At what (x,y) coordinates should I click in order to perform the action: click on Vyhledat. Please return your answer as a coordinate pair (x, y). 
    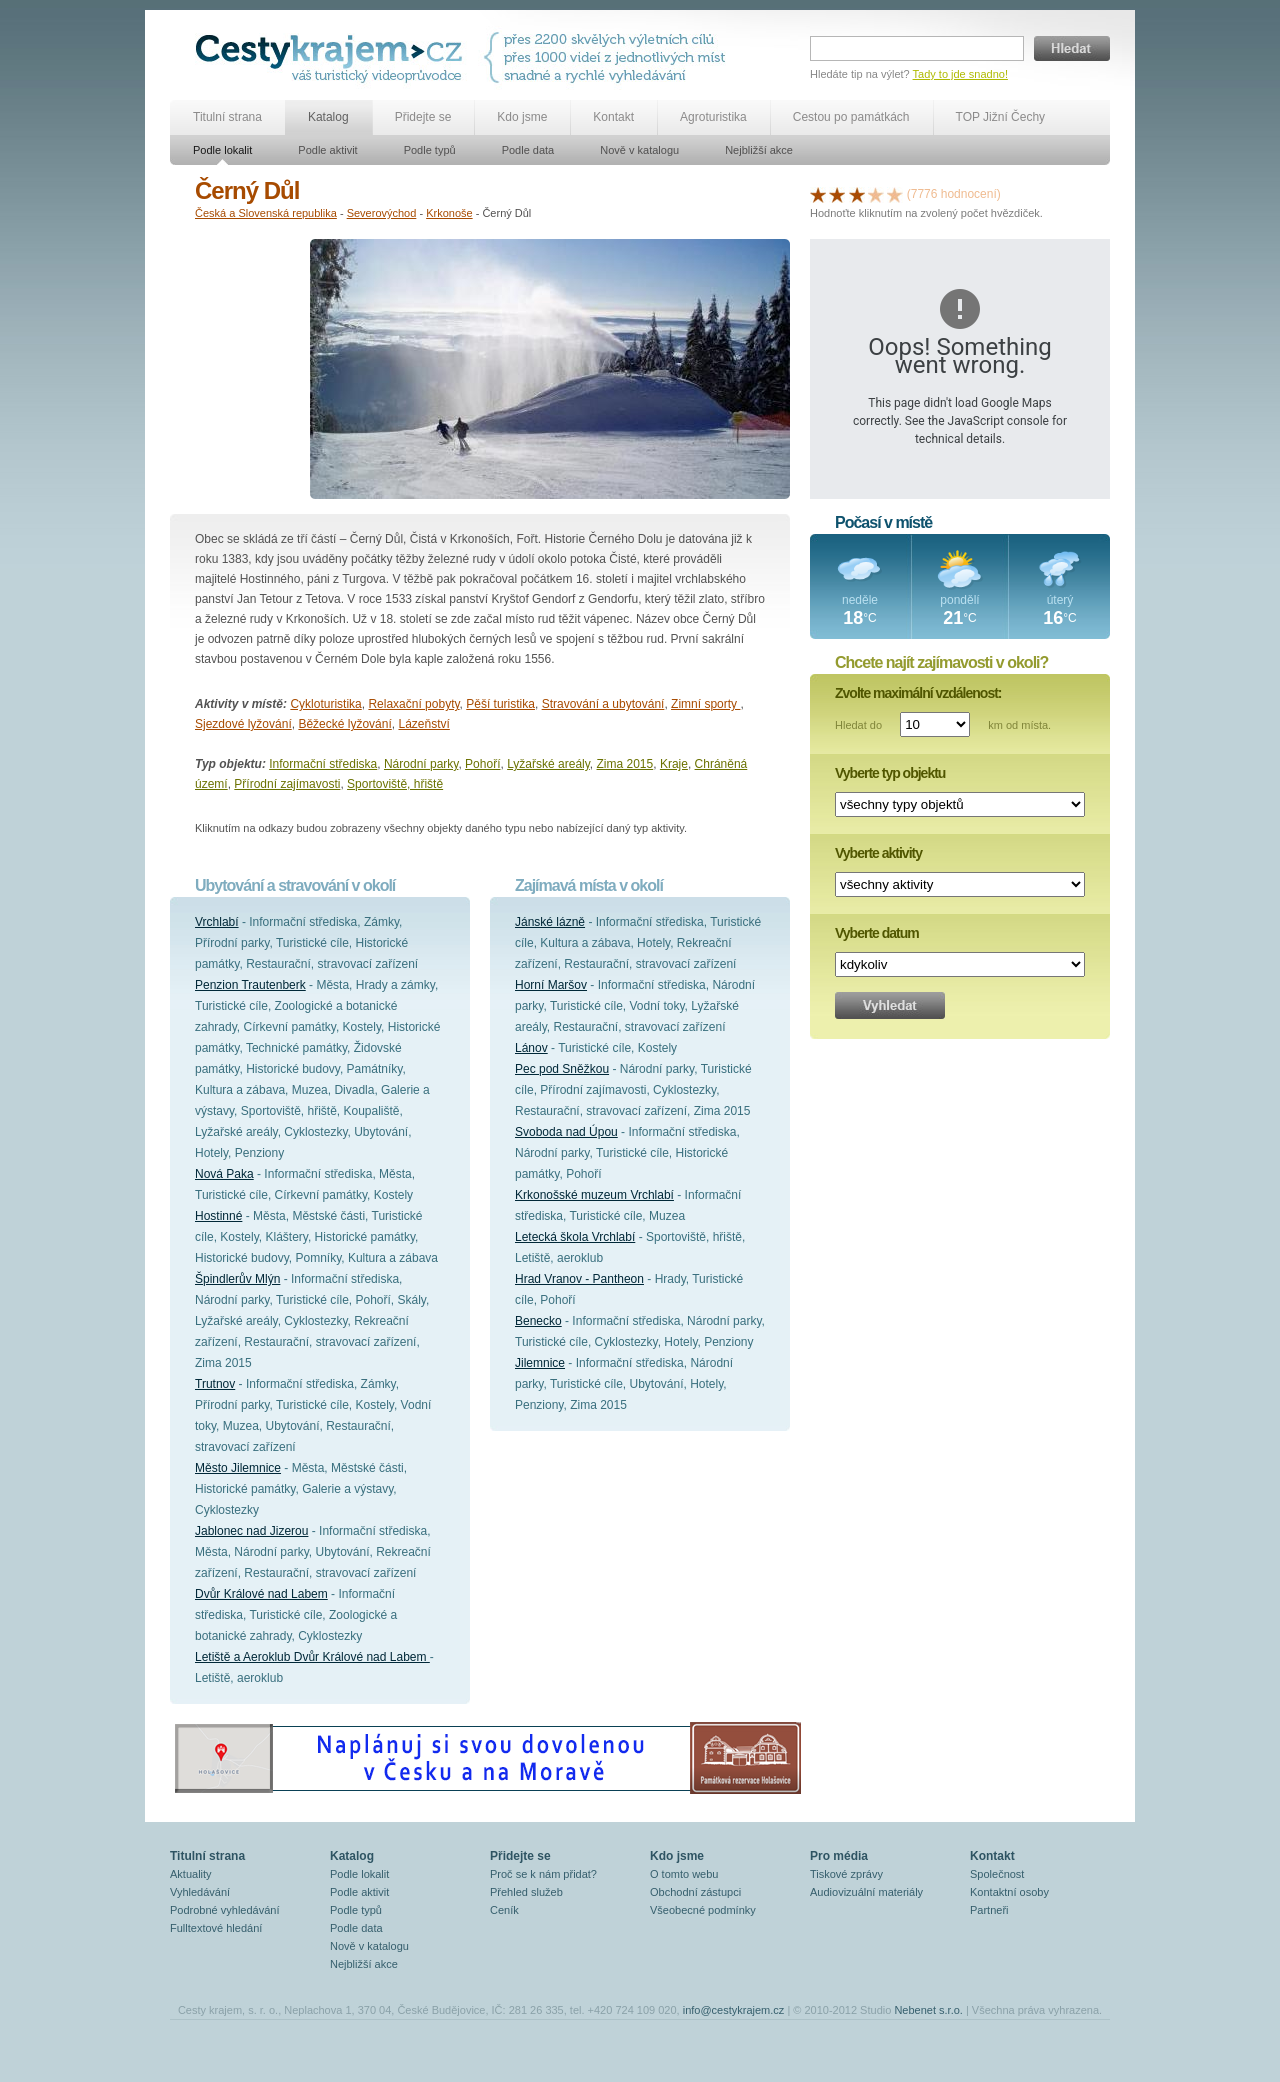
    Looking at the image, I should click on (890, 1005).